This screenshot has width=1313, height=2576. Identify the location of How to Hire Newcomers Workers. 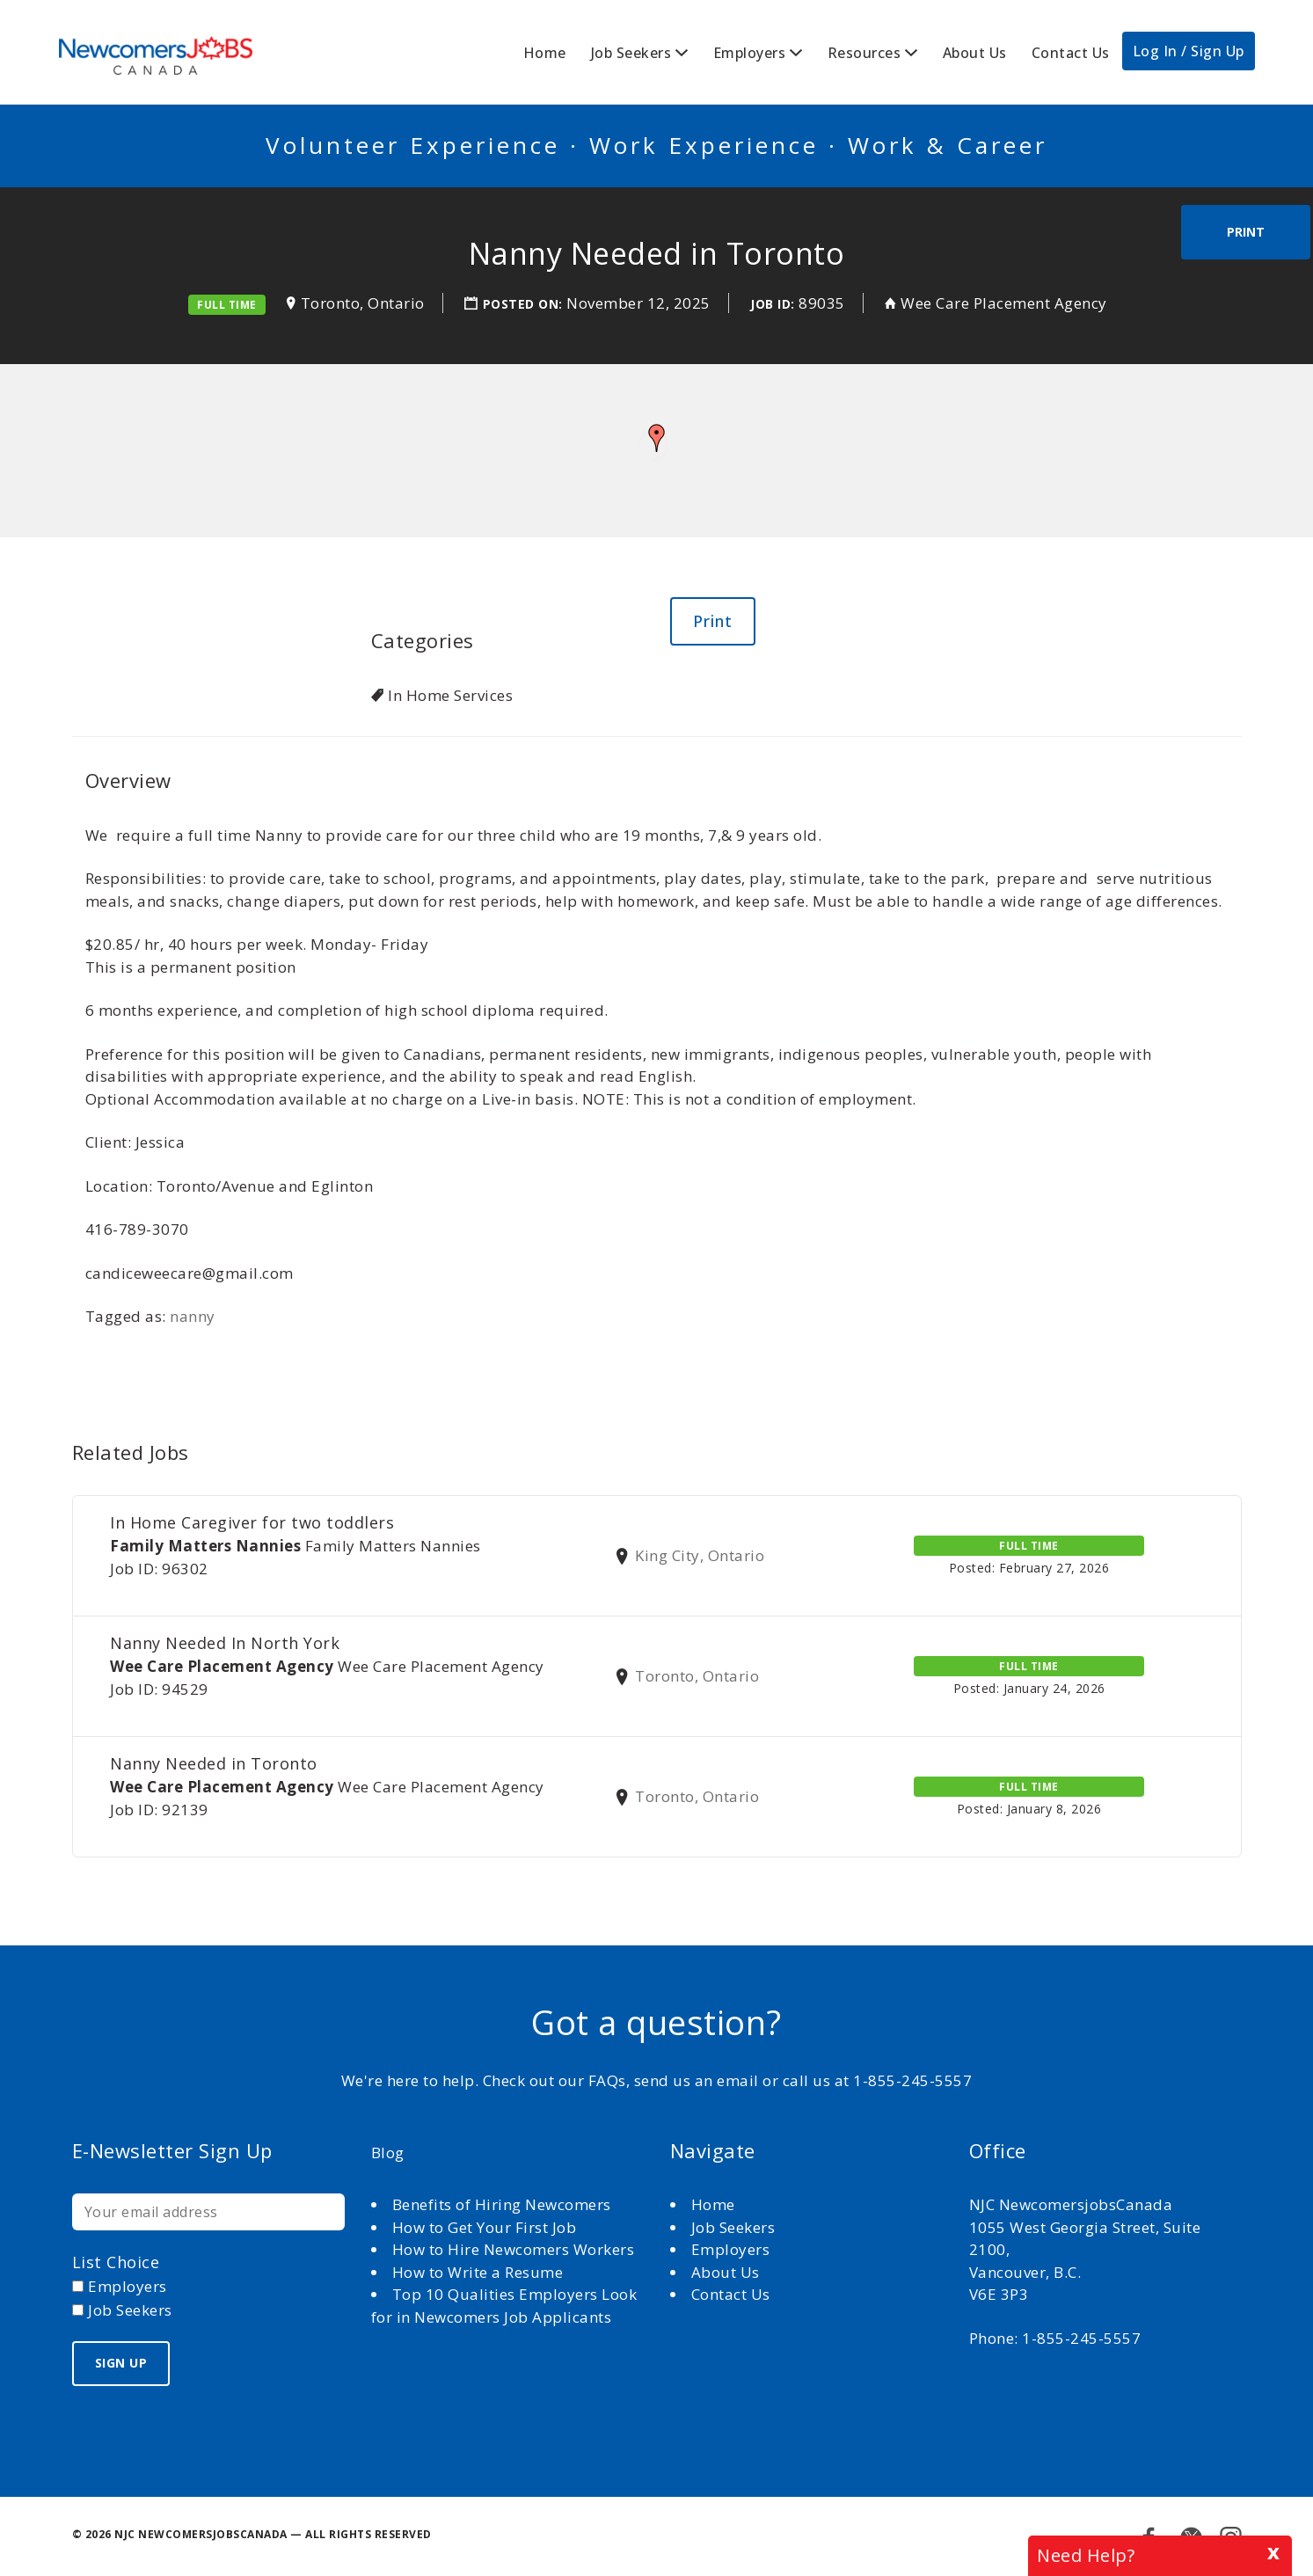
(513, 2249).